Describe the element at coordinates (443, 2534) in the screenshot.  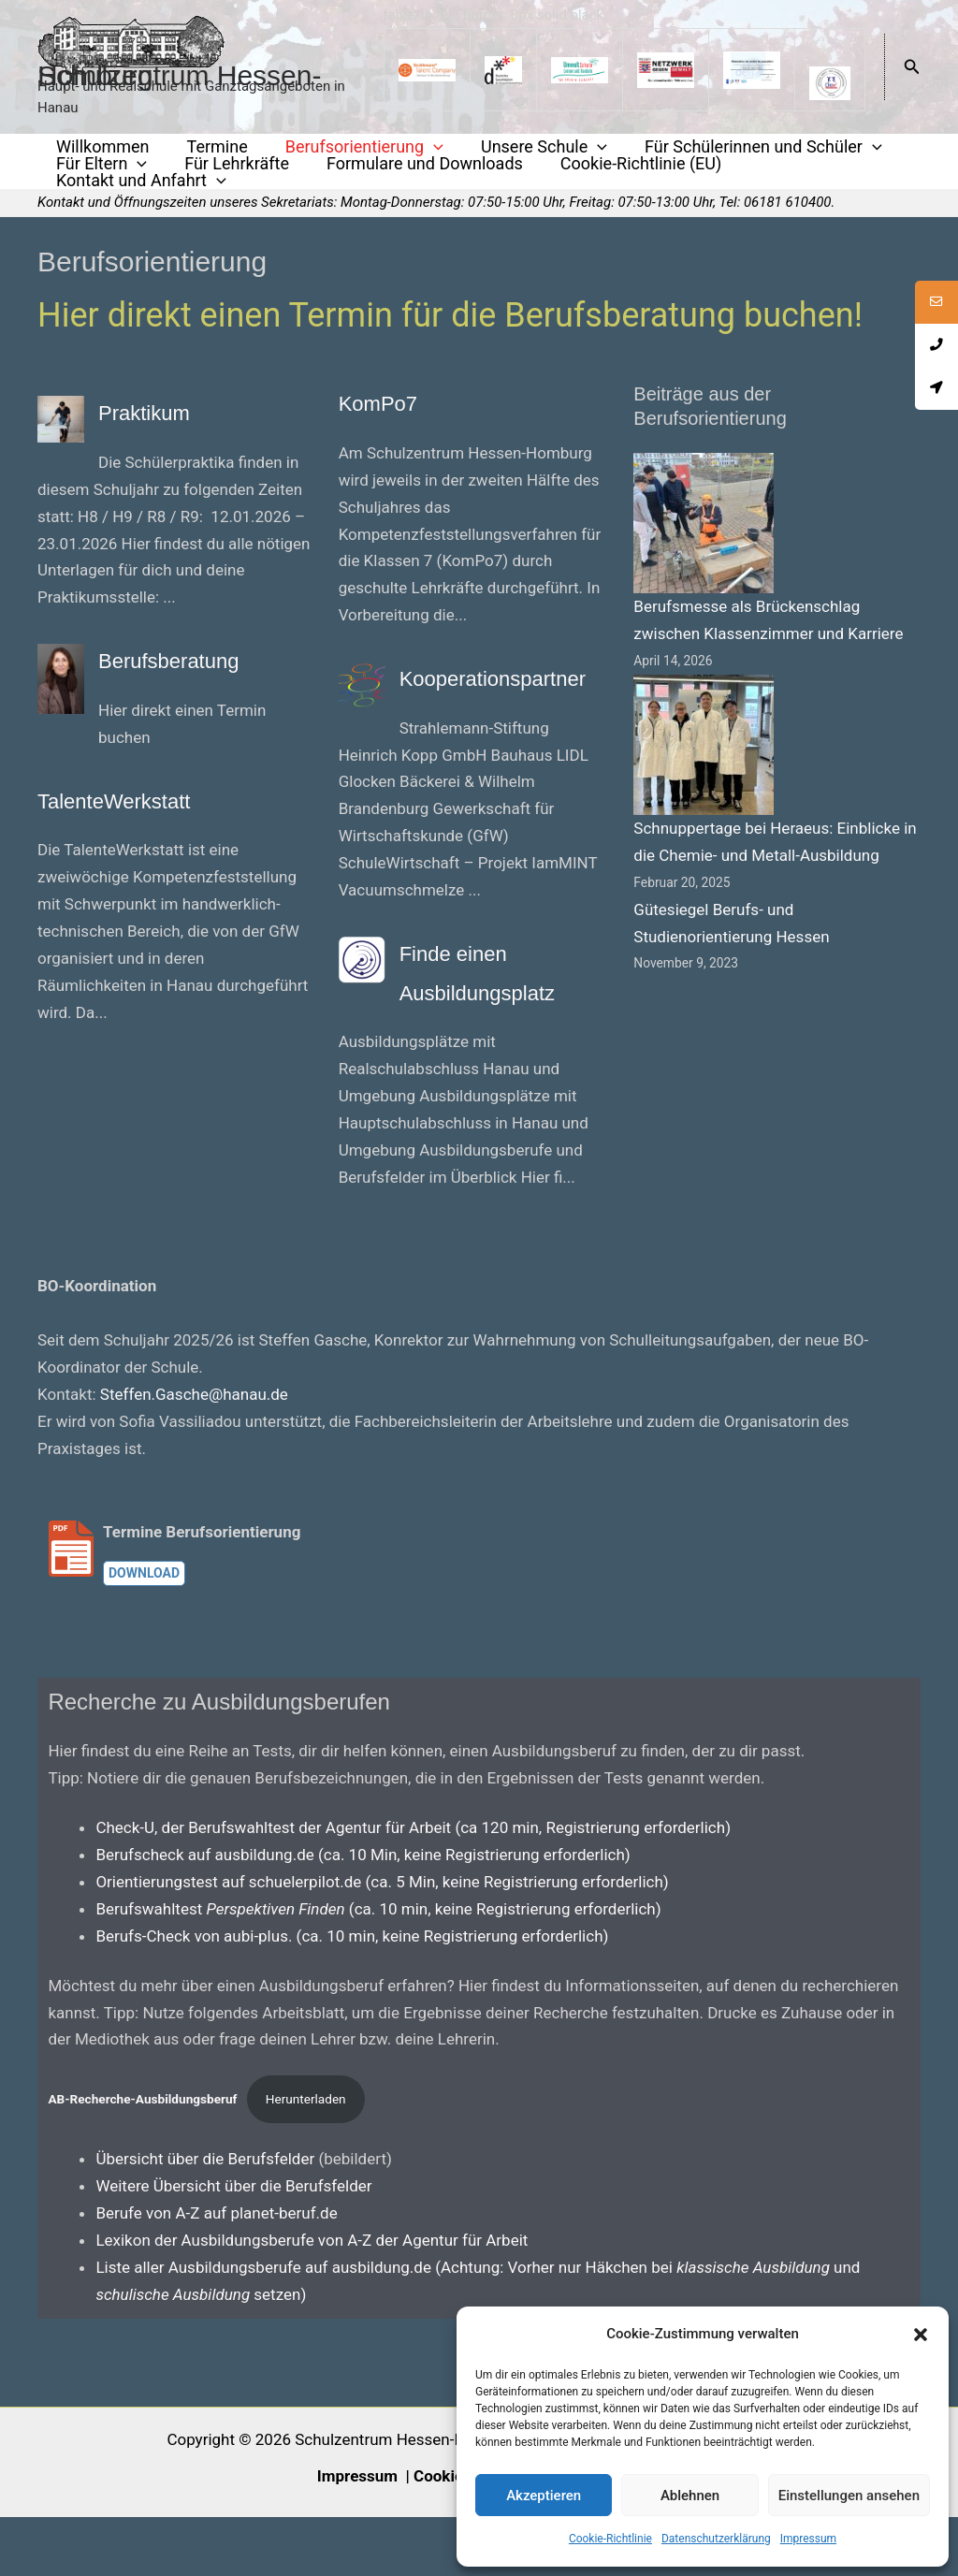
I see `Cookies` at that location.